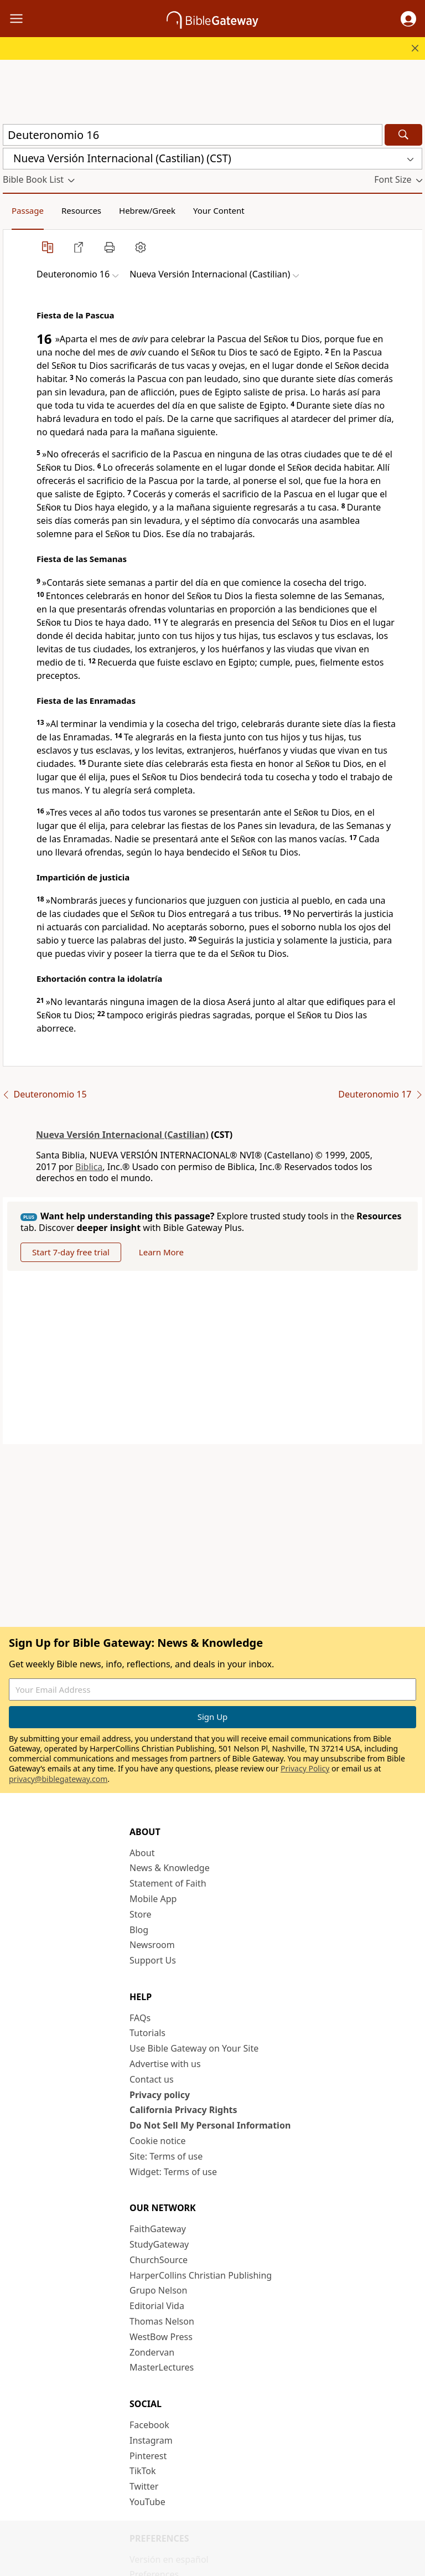  Describe the element at coordinates (192, 135) in the screenshot. I see `[Quick Search]` at that location.